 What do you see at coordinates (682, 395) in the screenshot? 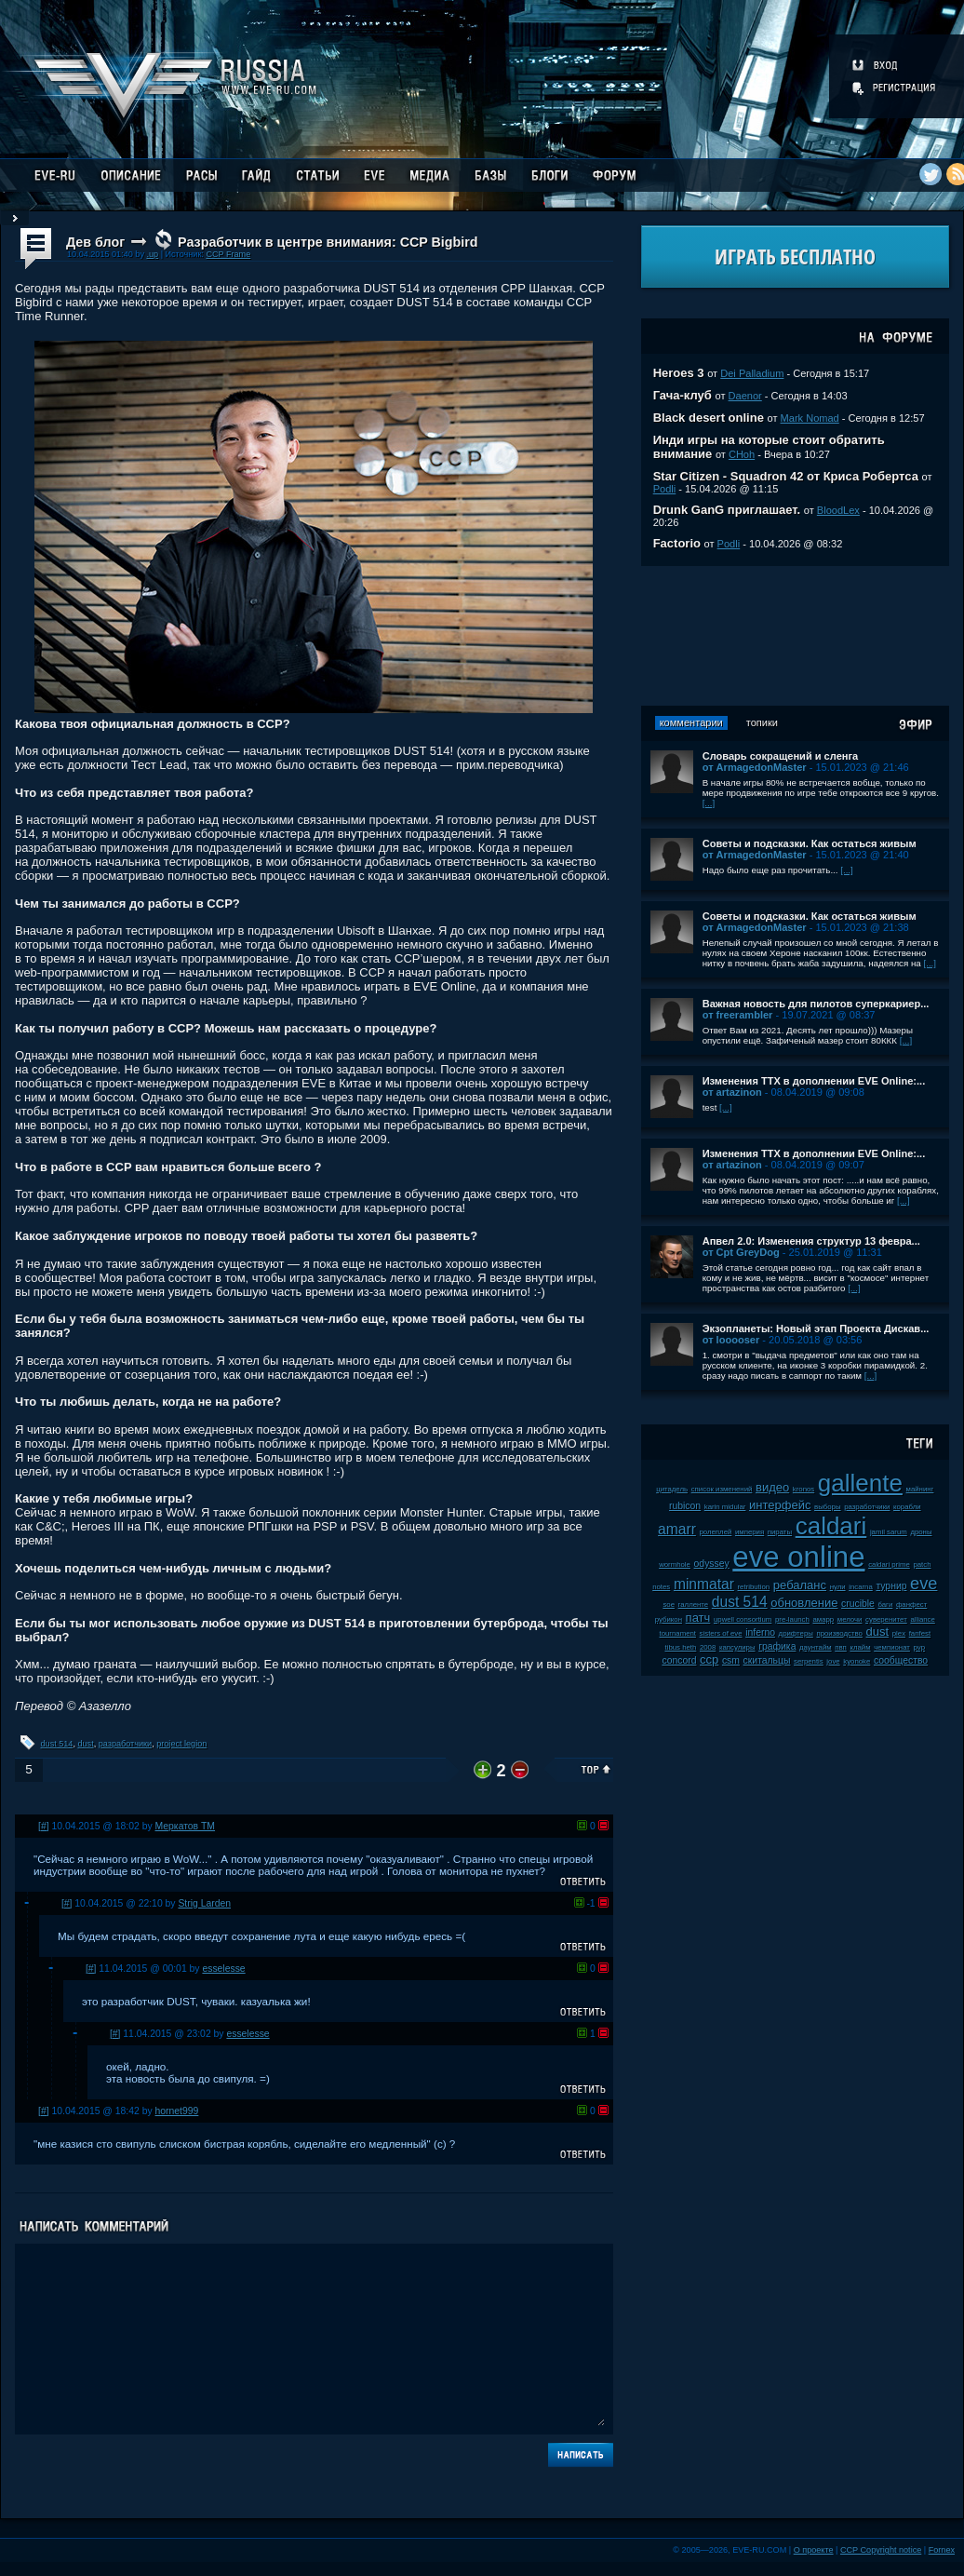
I see `Гача-клуб` at bounding box center [682, 395].